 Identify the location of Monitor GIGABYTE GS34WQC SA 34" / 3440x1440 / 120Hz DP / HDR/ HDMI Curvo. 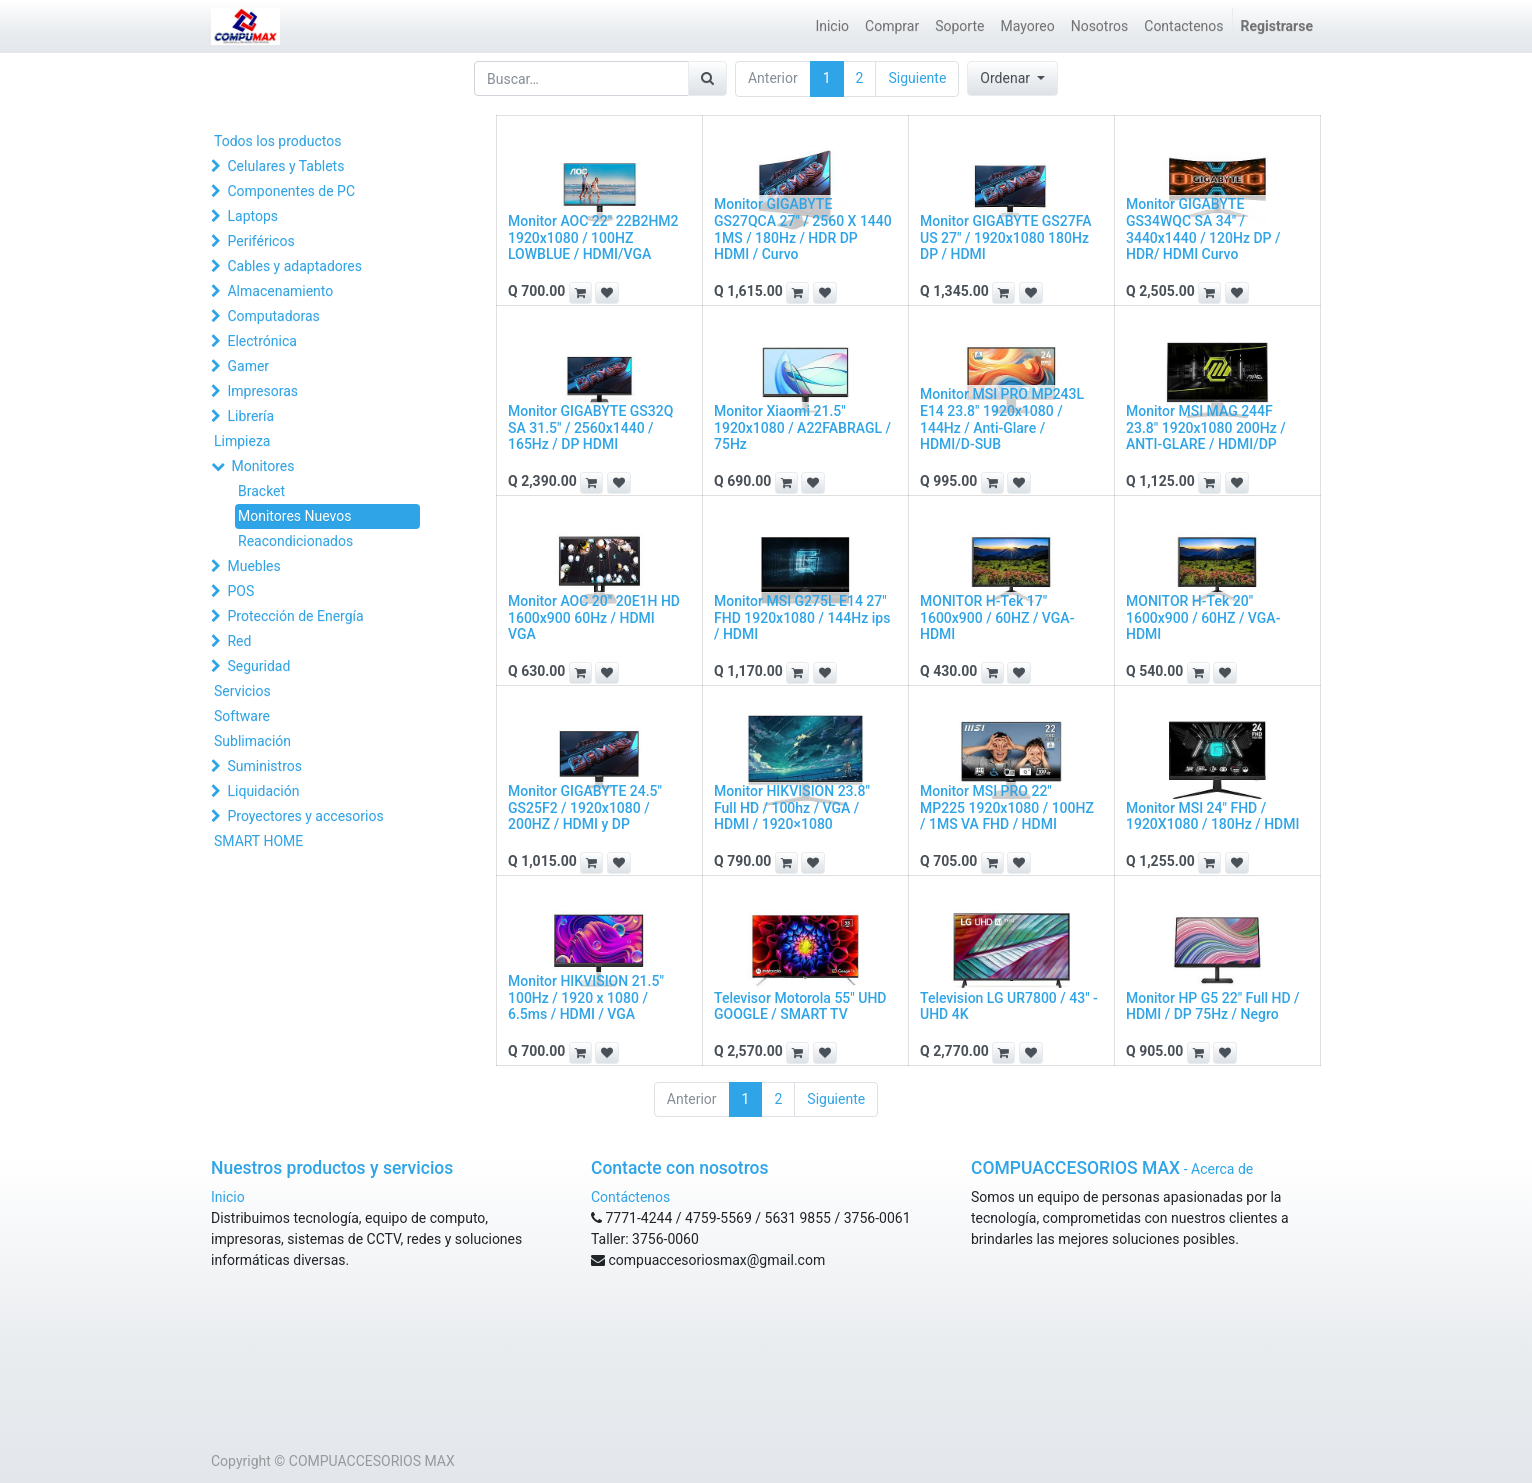
(1203, 229).